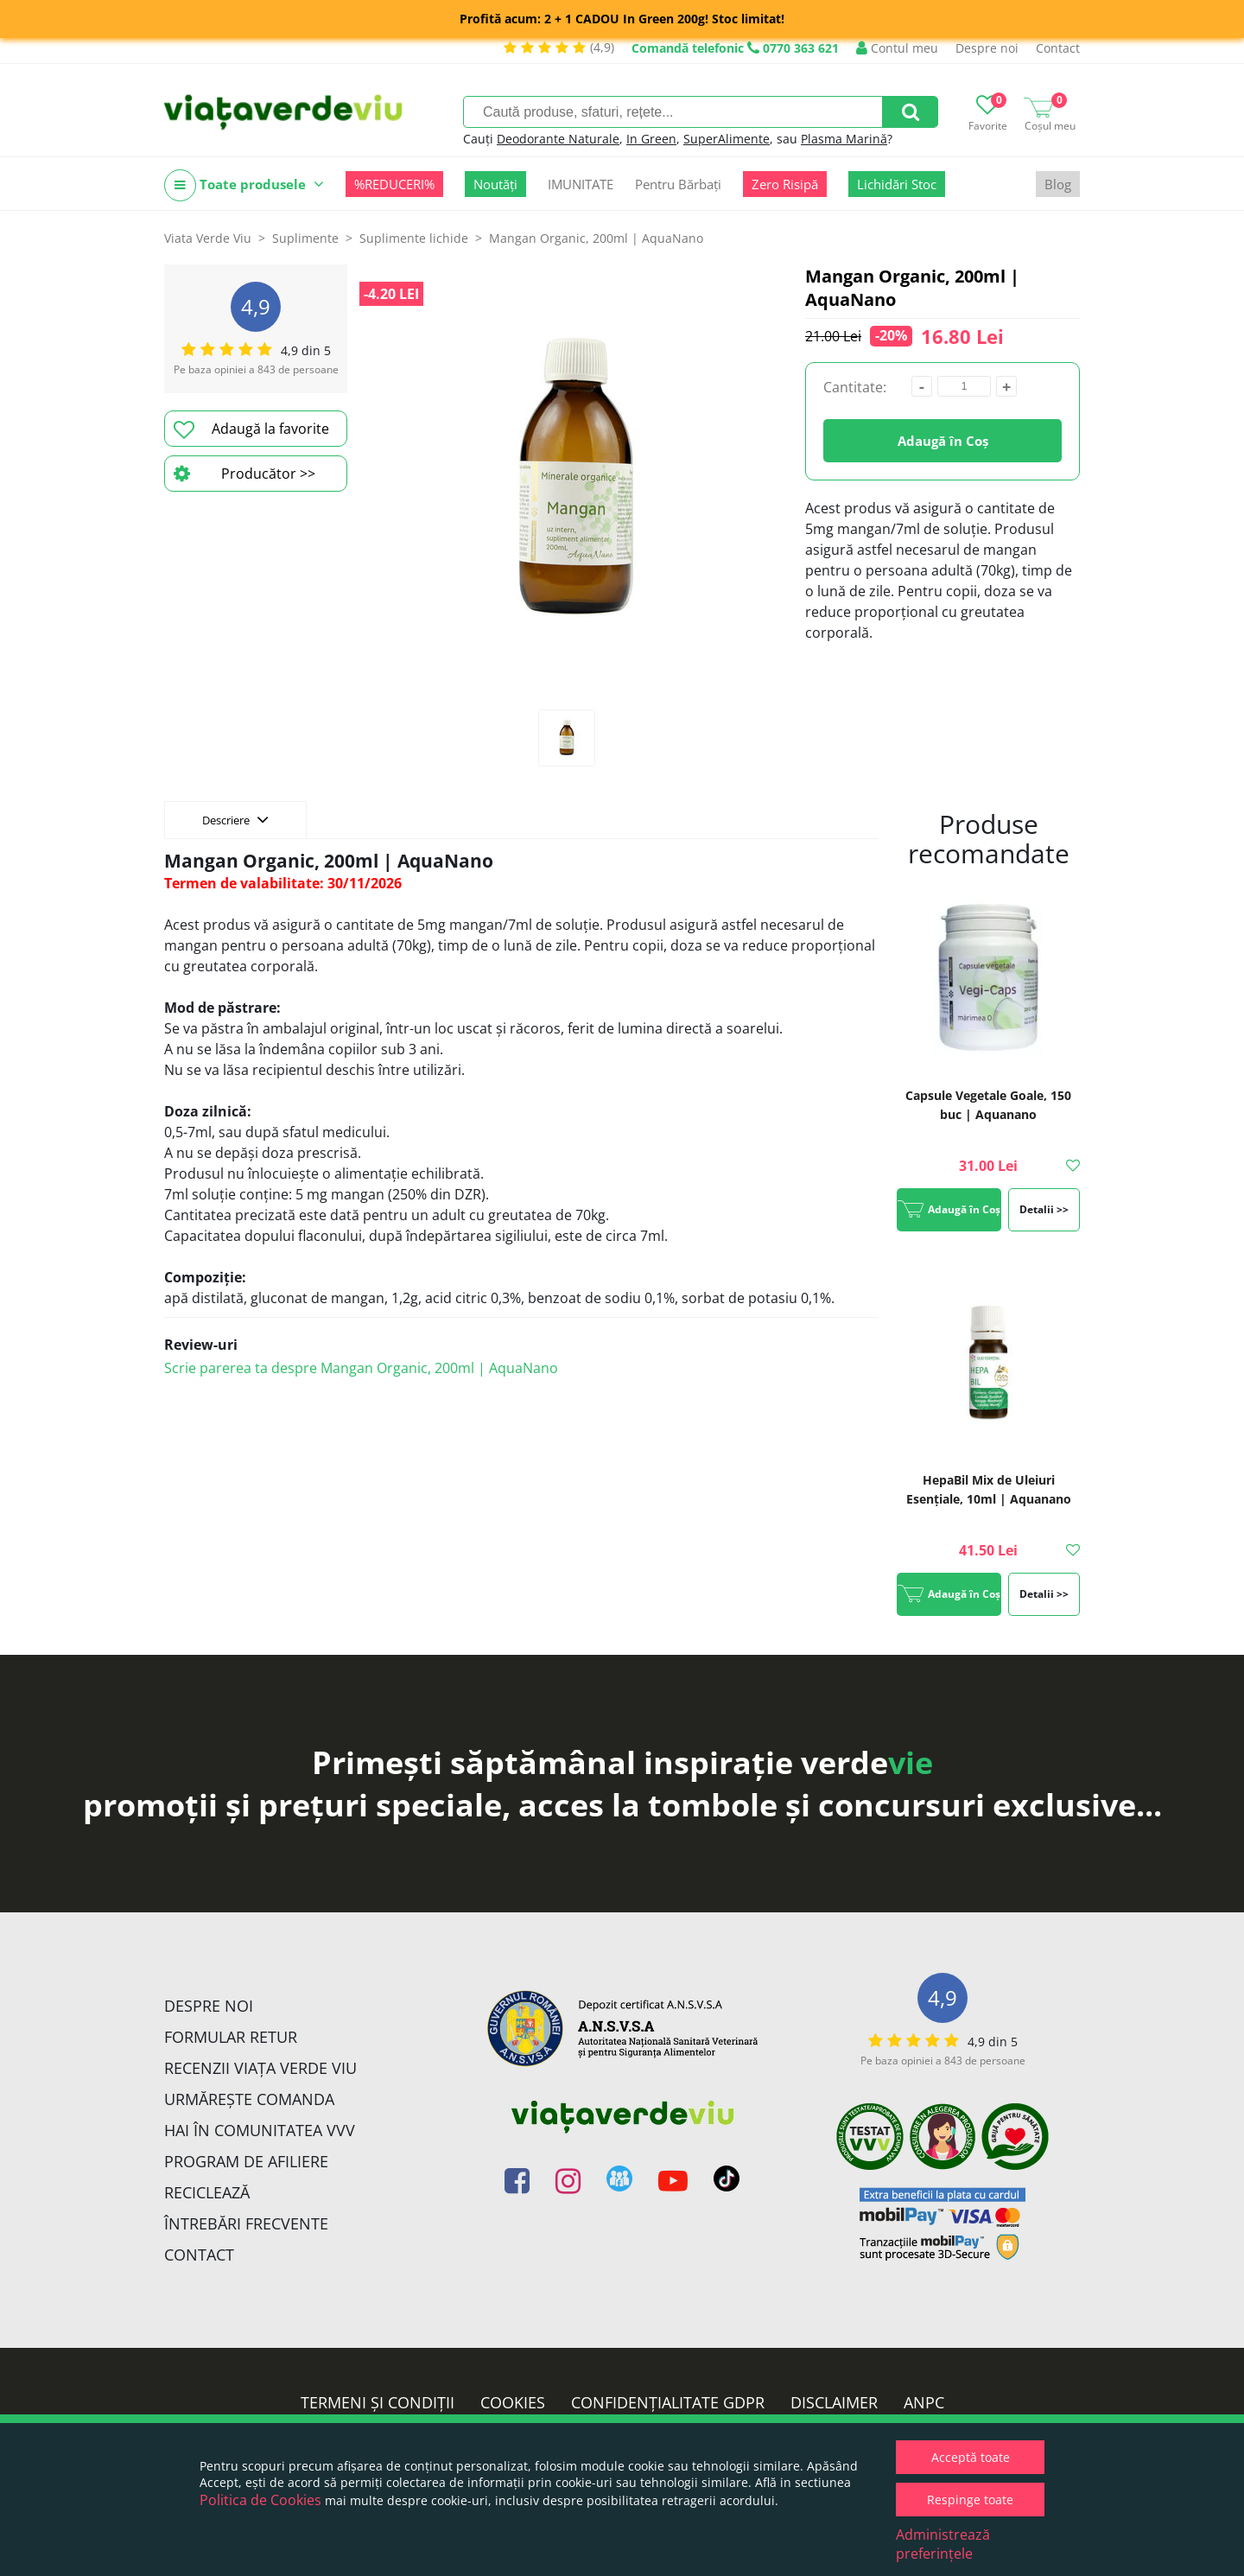  Describe the element at coordinates (246, 2223) in the screenshot. I see `Întrebări Frecvente` at that location.